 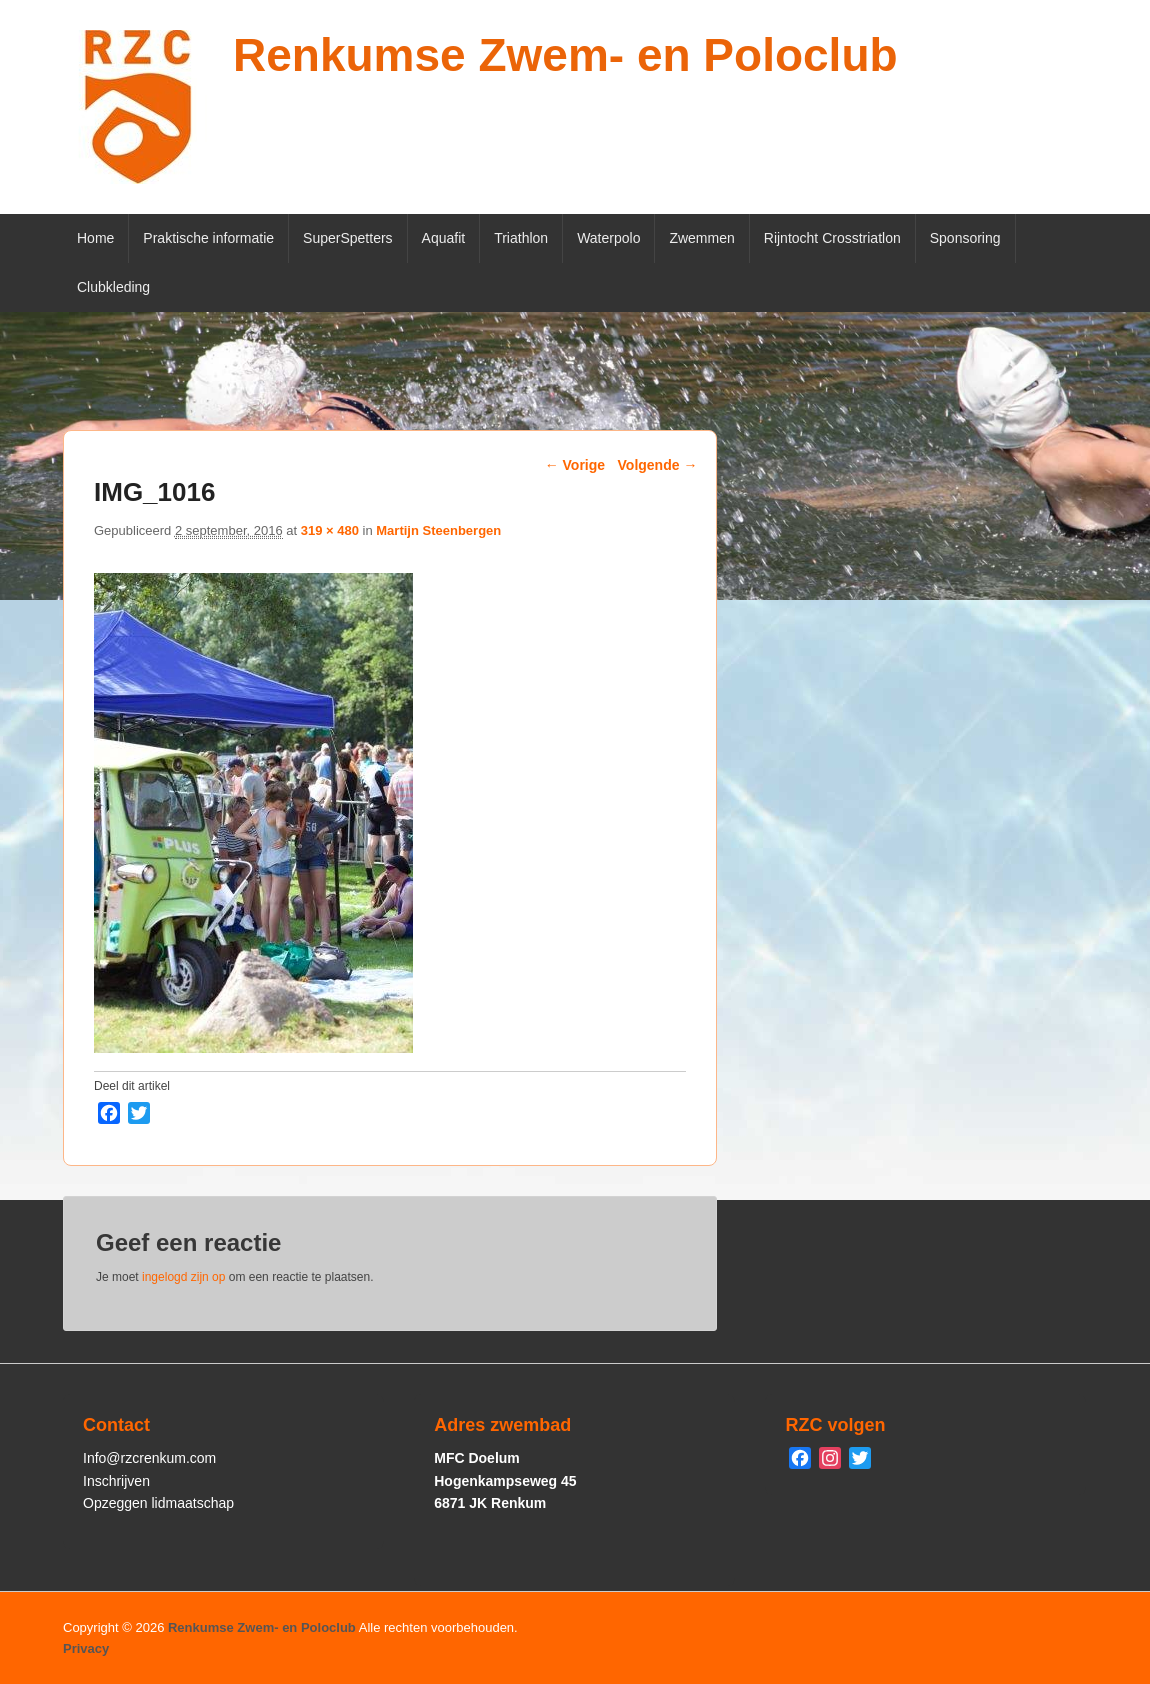 I want to click on Clubkleding, so click(x=113, y=287).